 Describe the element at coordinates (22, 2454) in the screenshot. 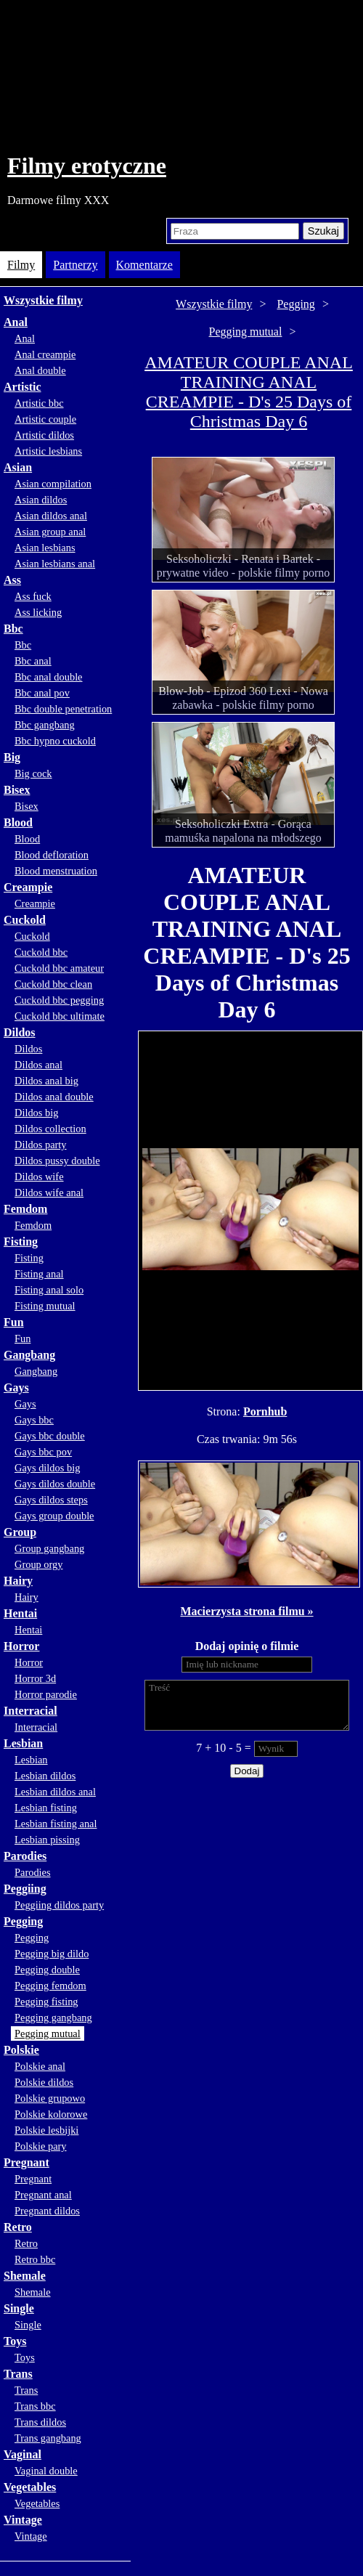

I see `Vaginal` at that location.